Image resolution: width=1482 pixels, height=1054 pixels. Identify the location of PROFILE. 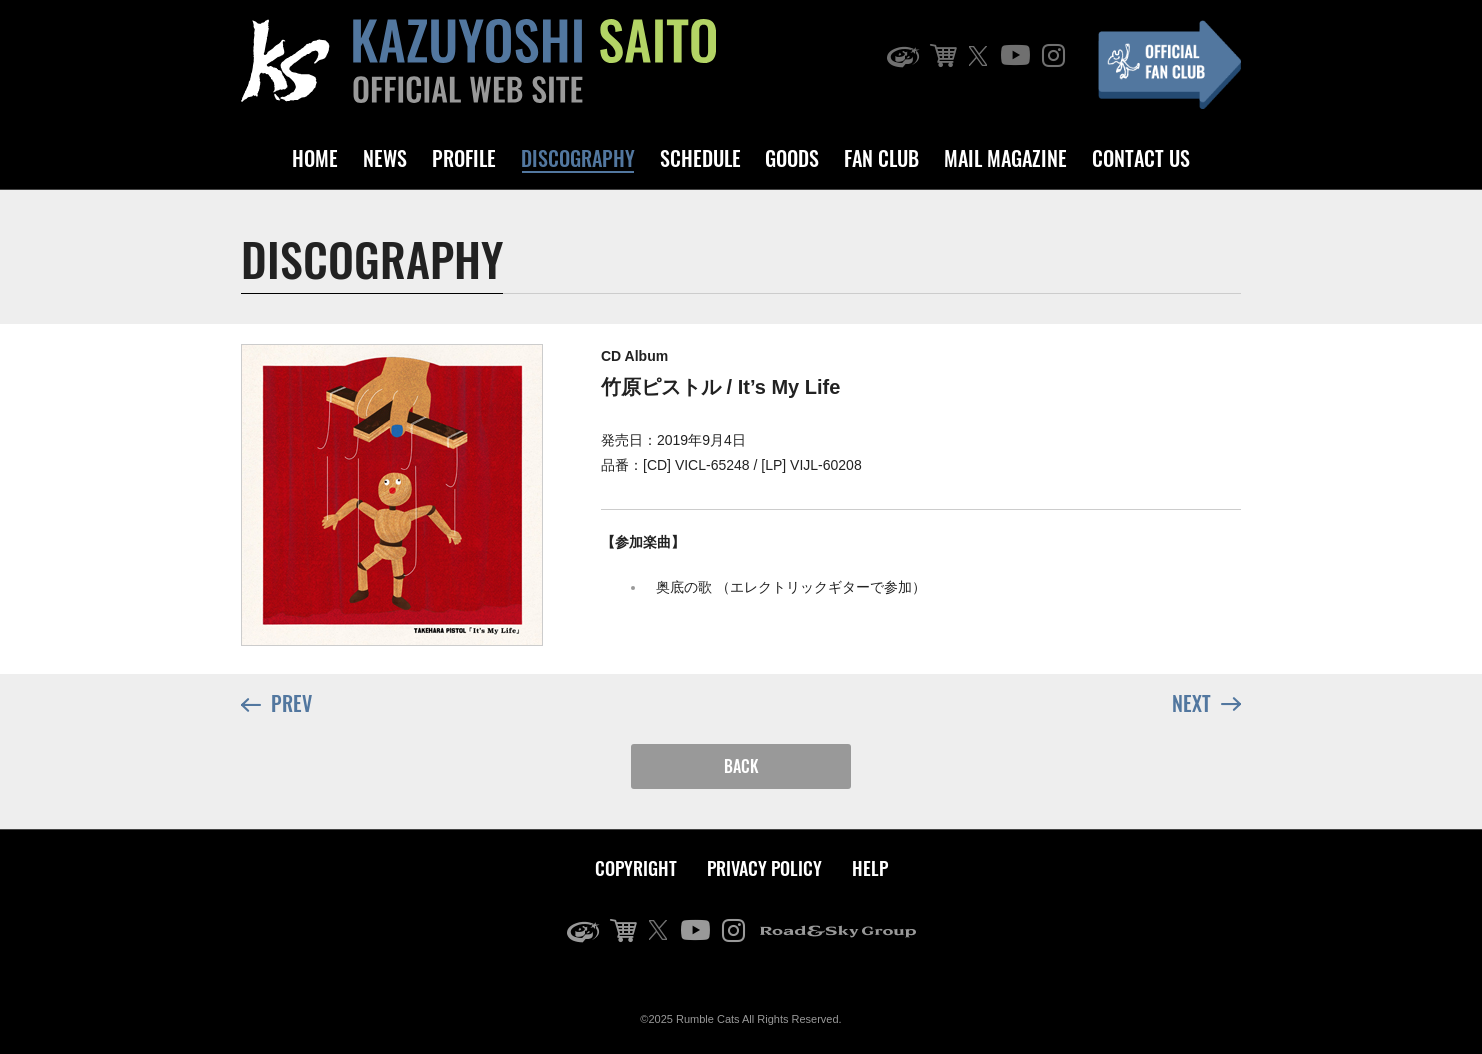
(464, 158).